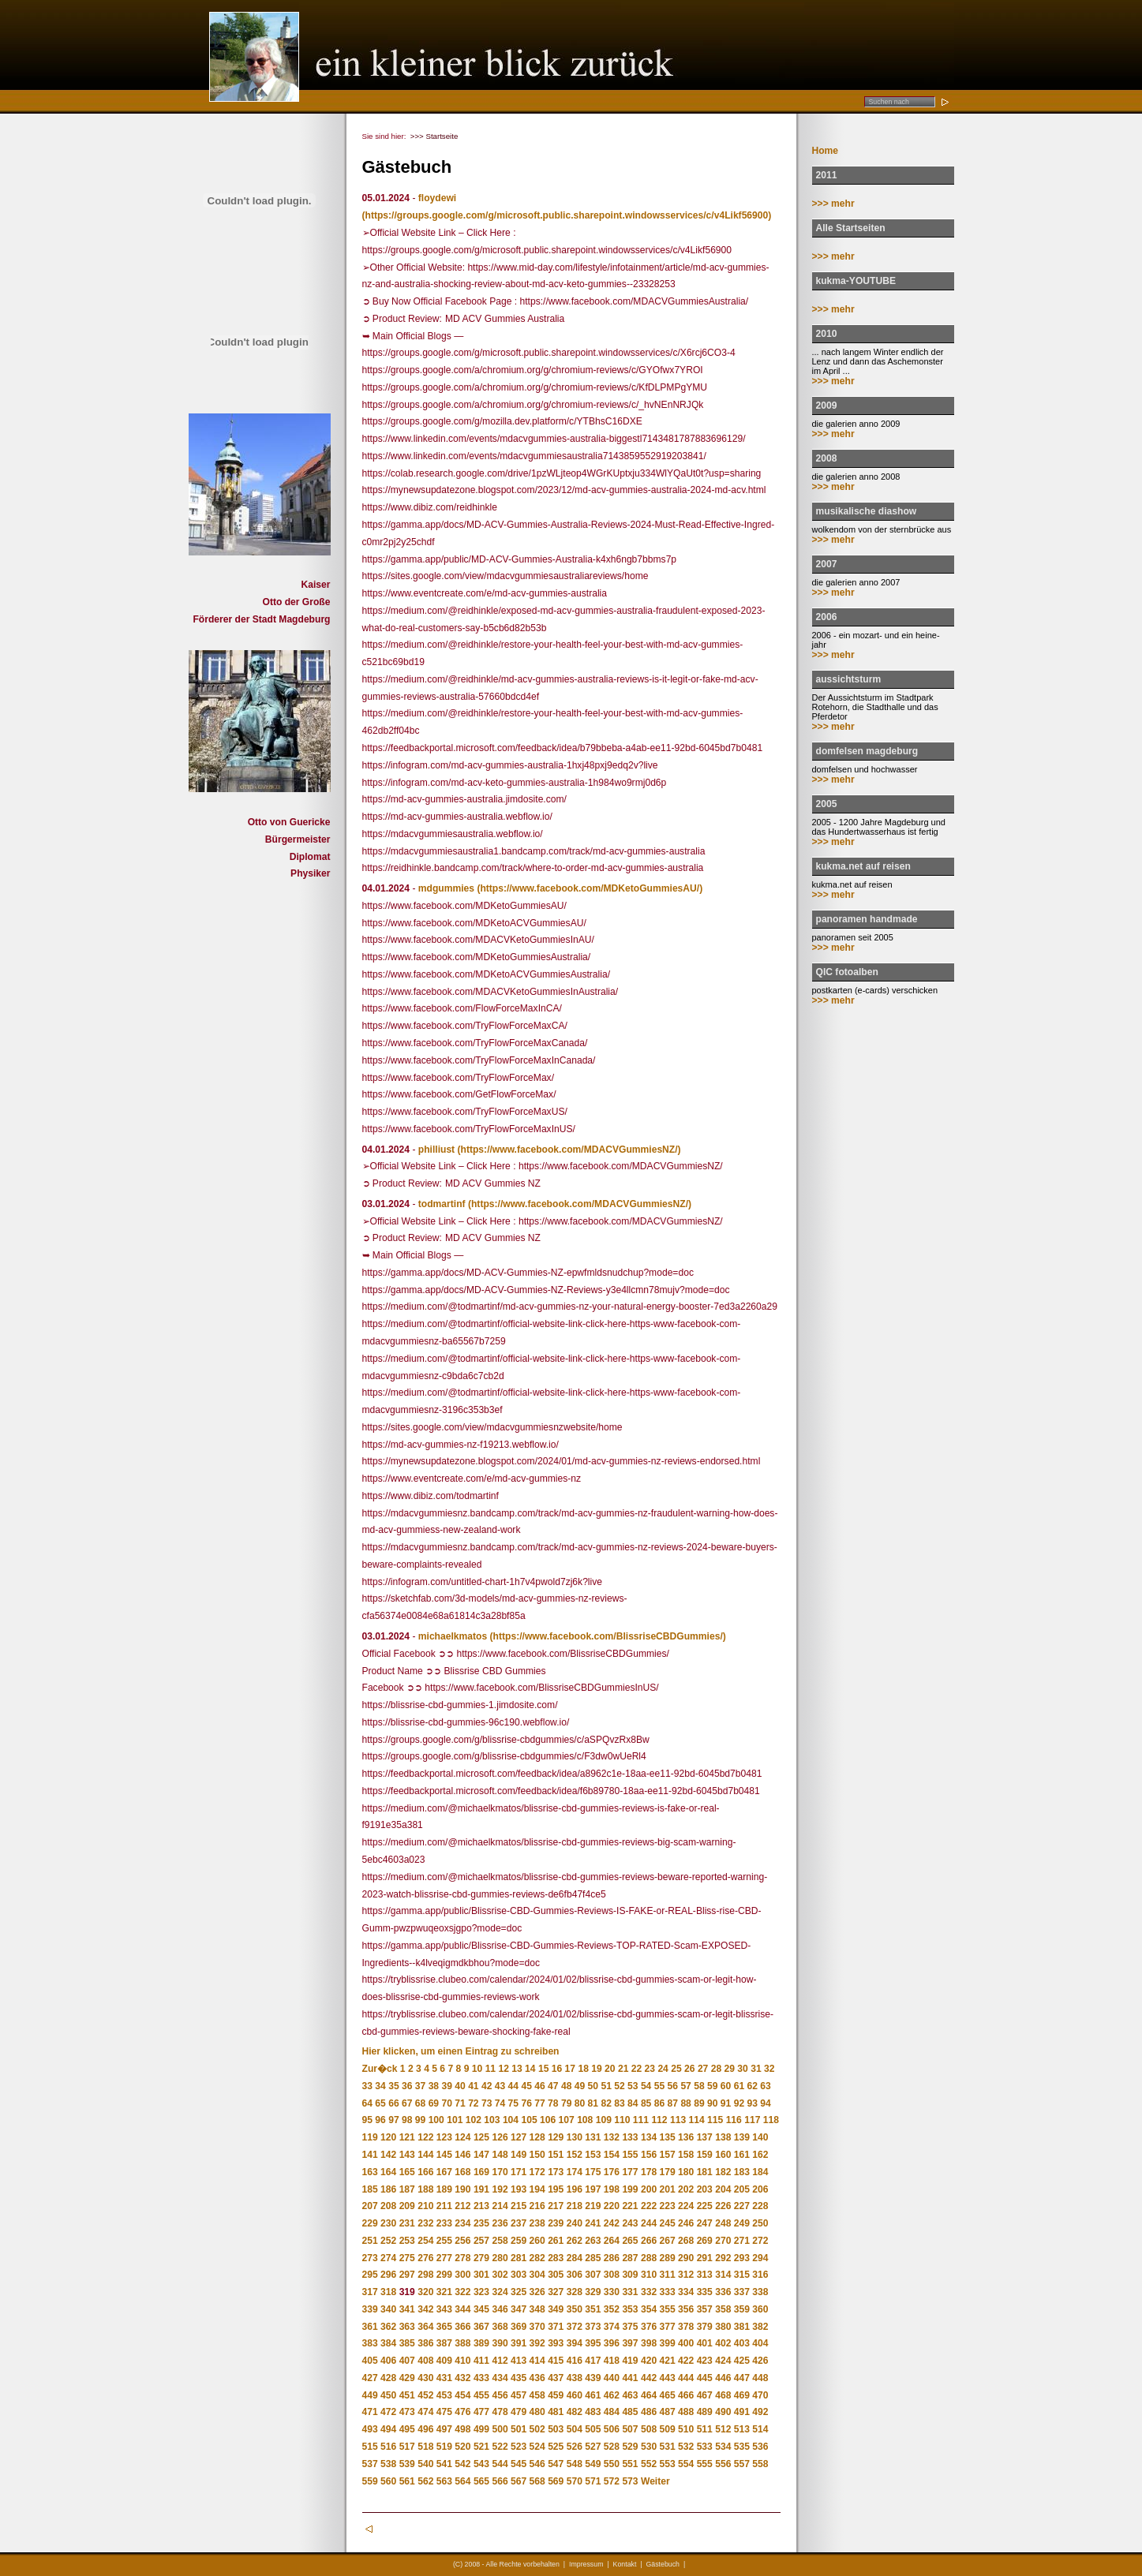 This screenshot has width=1142, height=2576. Describe the element at coordinates (574, 2395) in the screenshot. I see `460` at that location.